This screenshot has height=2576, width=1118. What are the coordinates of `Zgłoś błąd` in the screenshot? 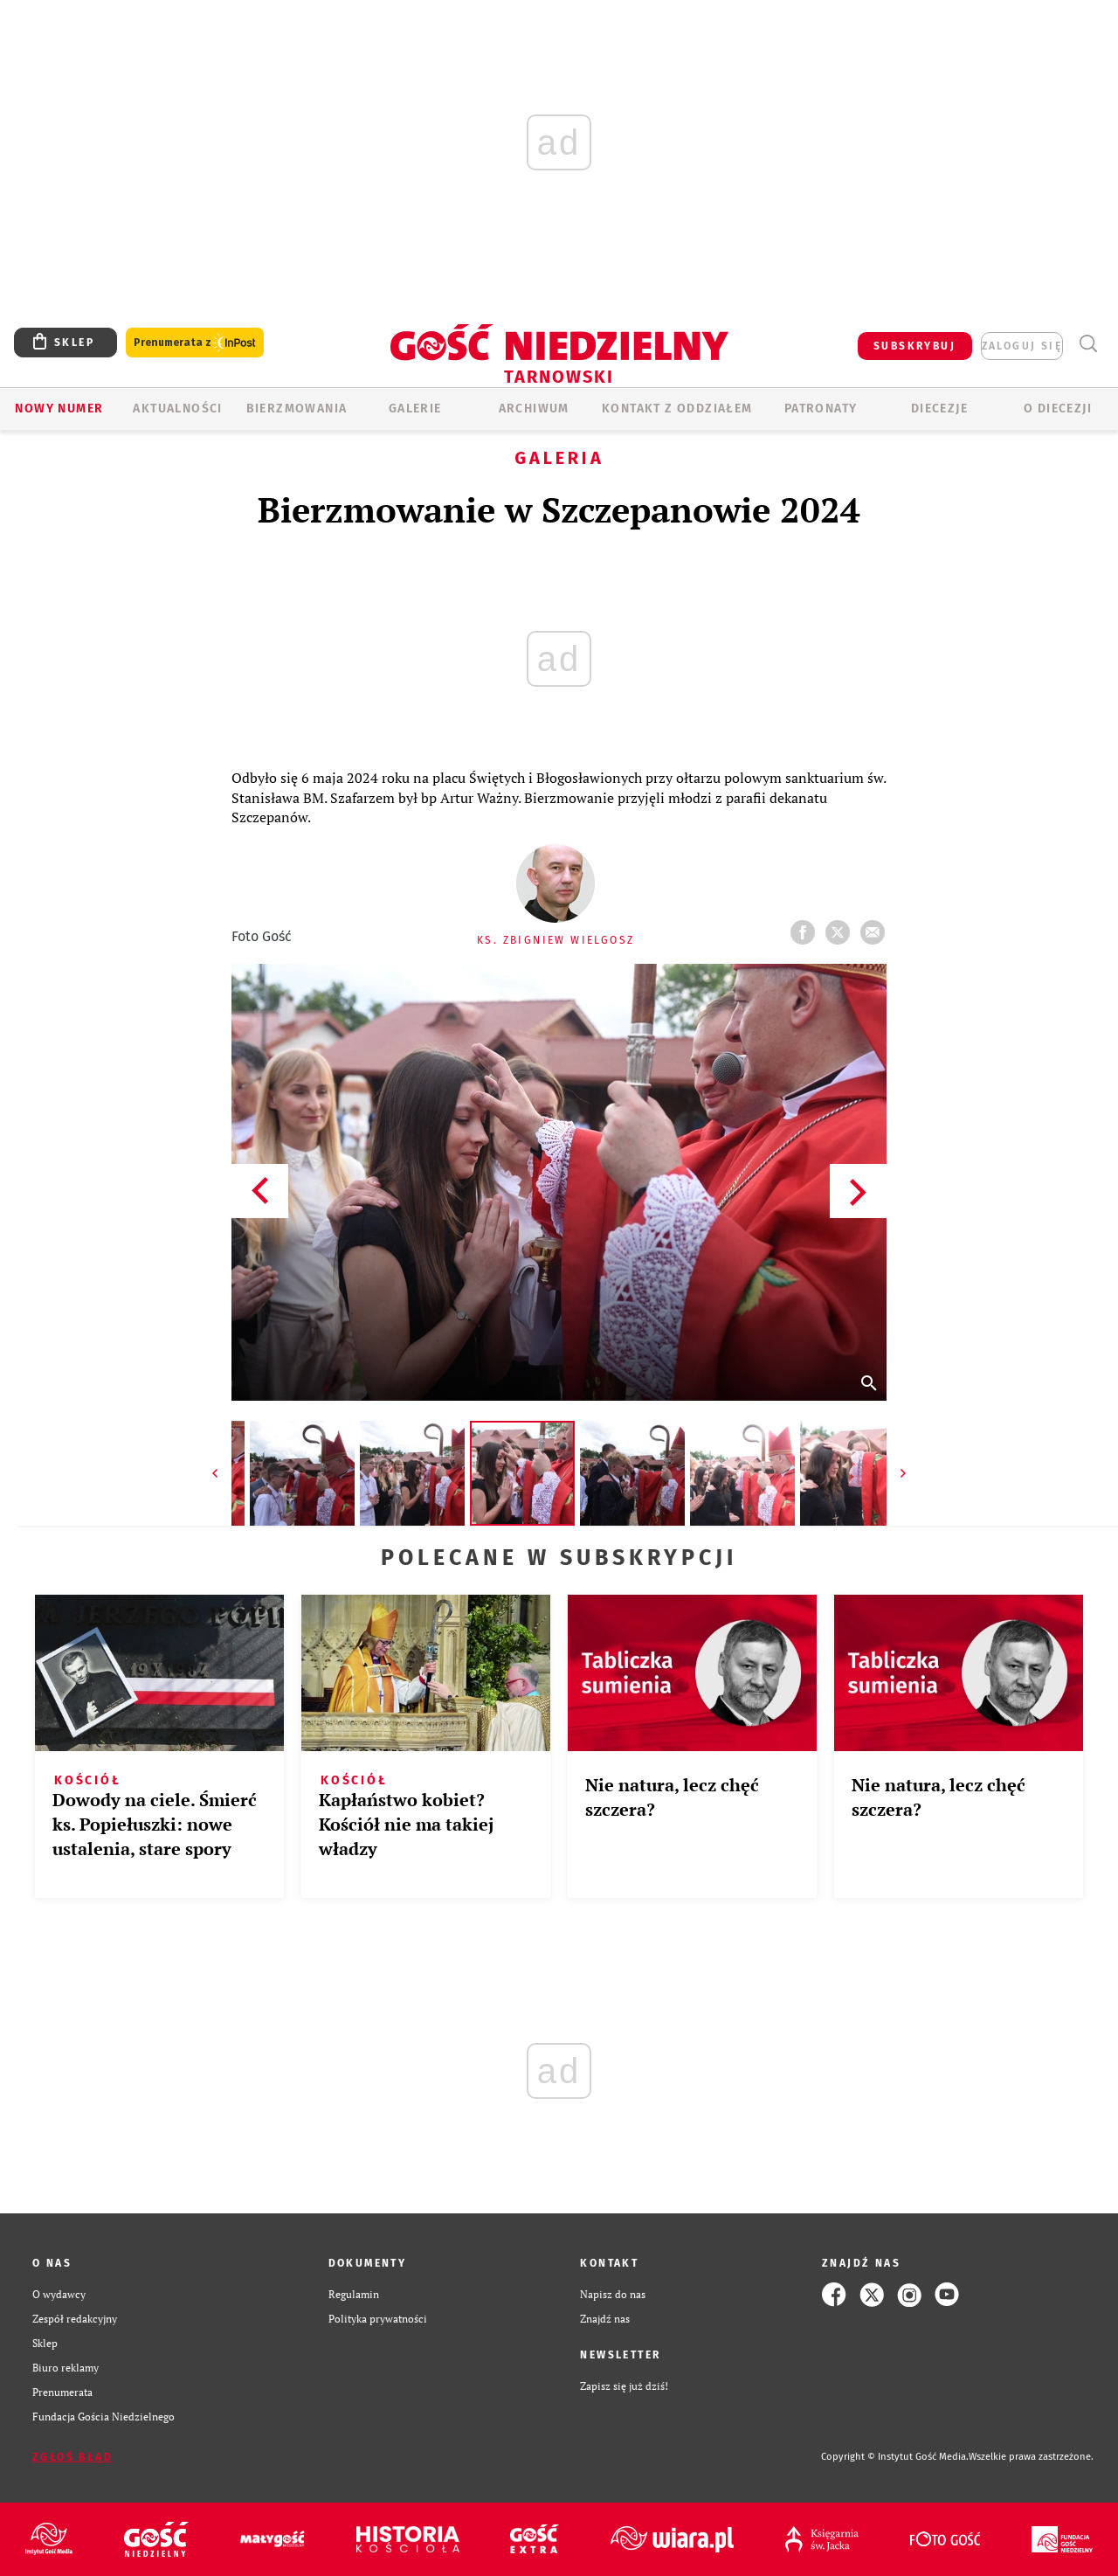 It's located at (72, 2457).